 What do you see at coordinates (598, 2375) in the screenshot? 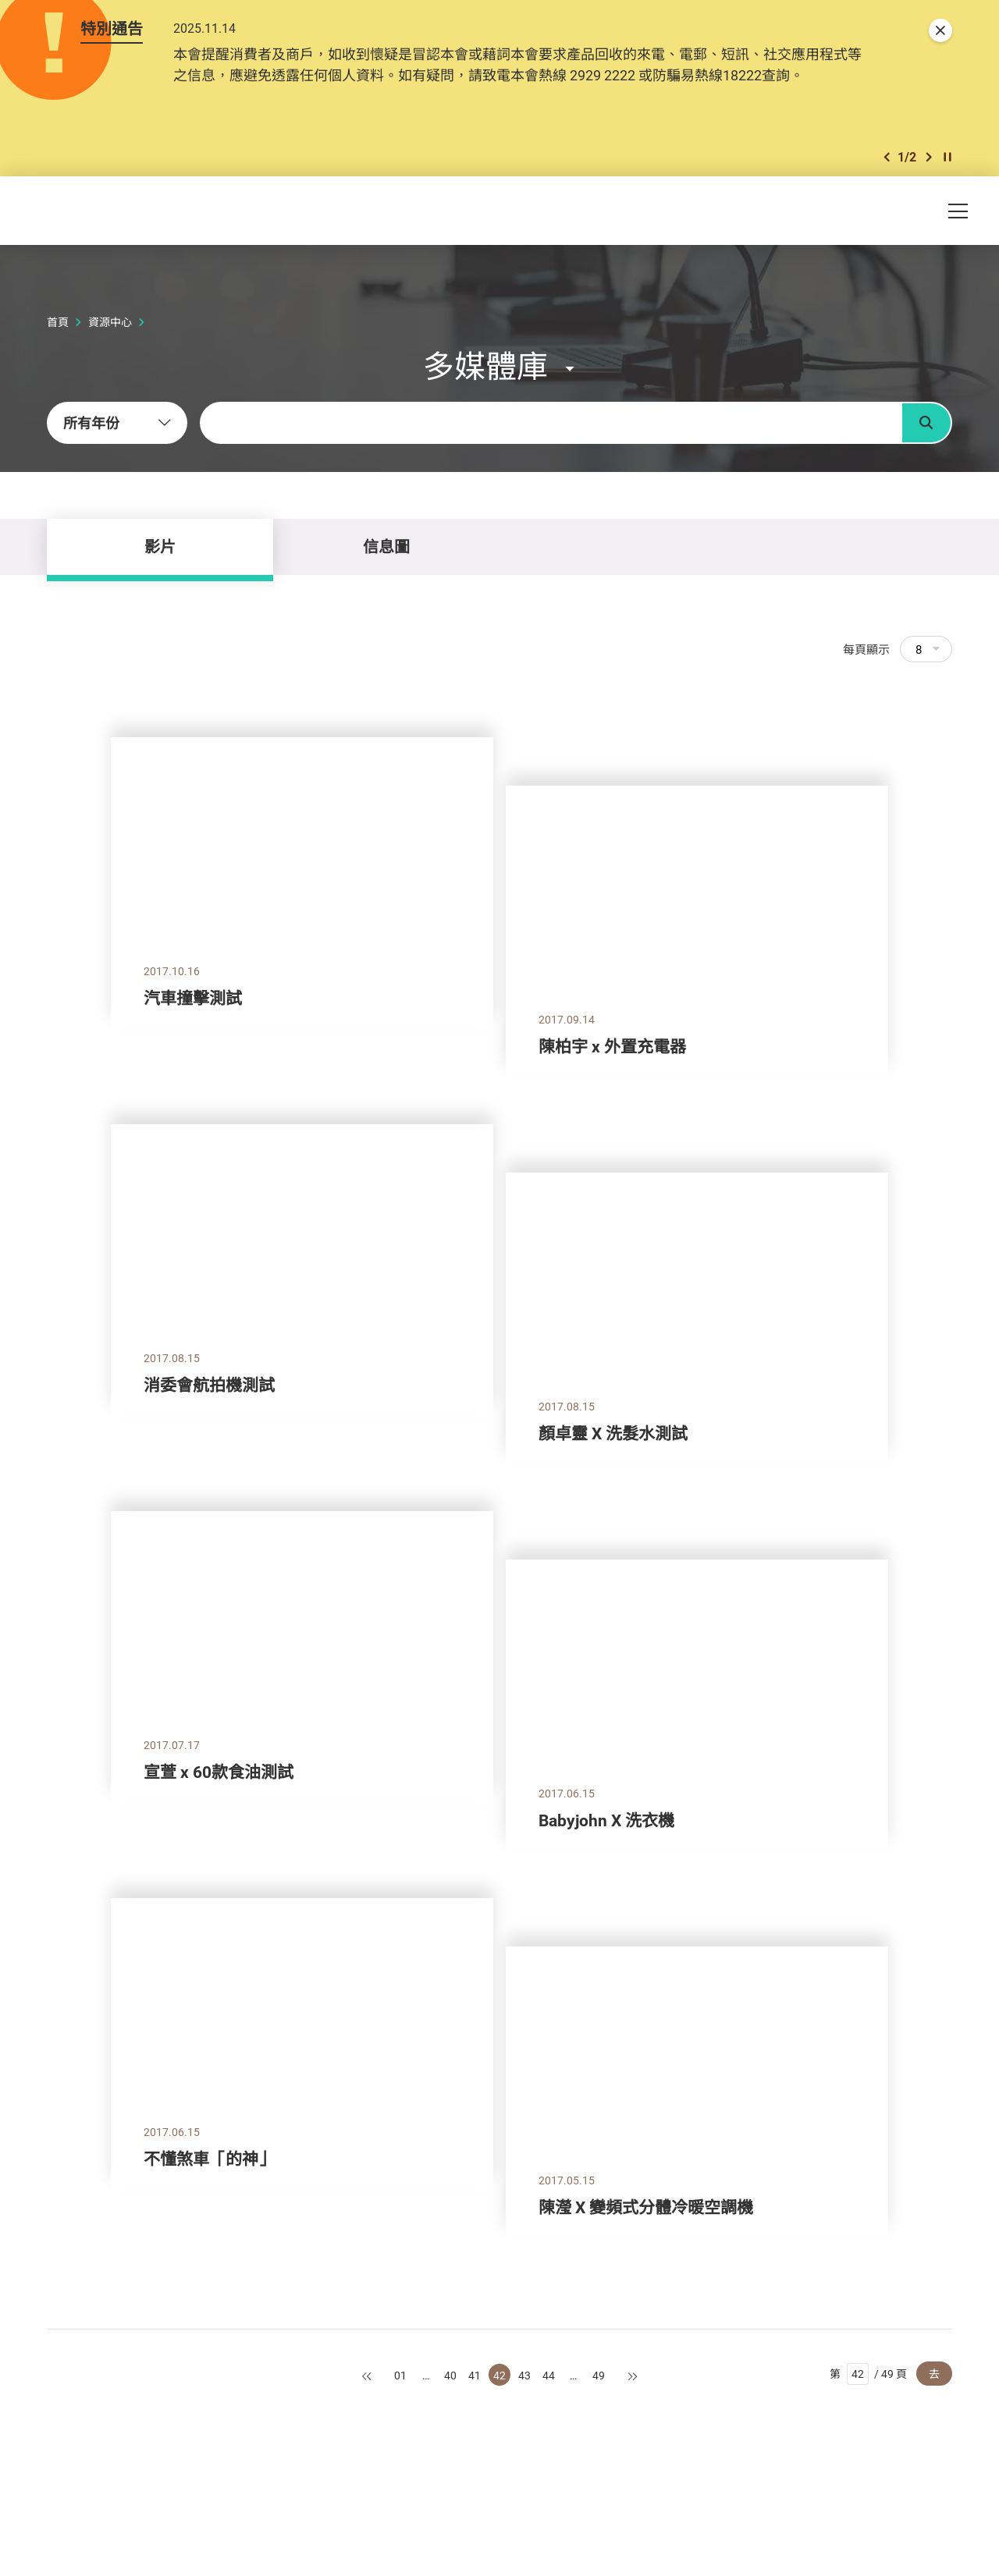
I see `49` at bounding box center [598, 2375].